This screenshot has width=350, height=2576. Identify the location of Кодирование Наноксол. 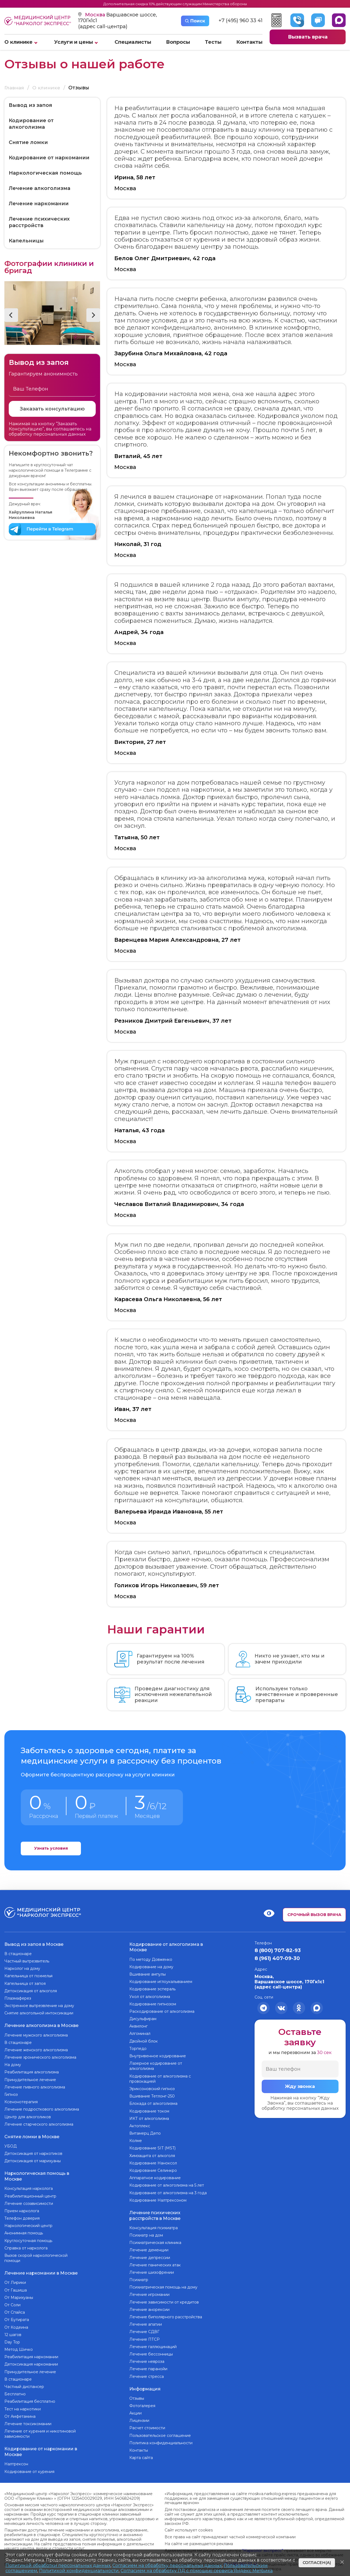
(153, 2161).